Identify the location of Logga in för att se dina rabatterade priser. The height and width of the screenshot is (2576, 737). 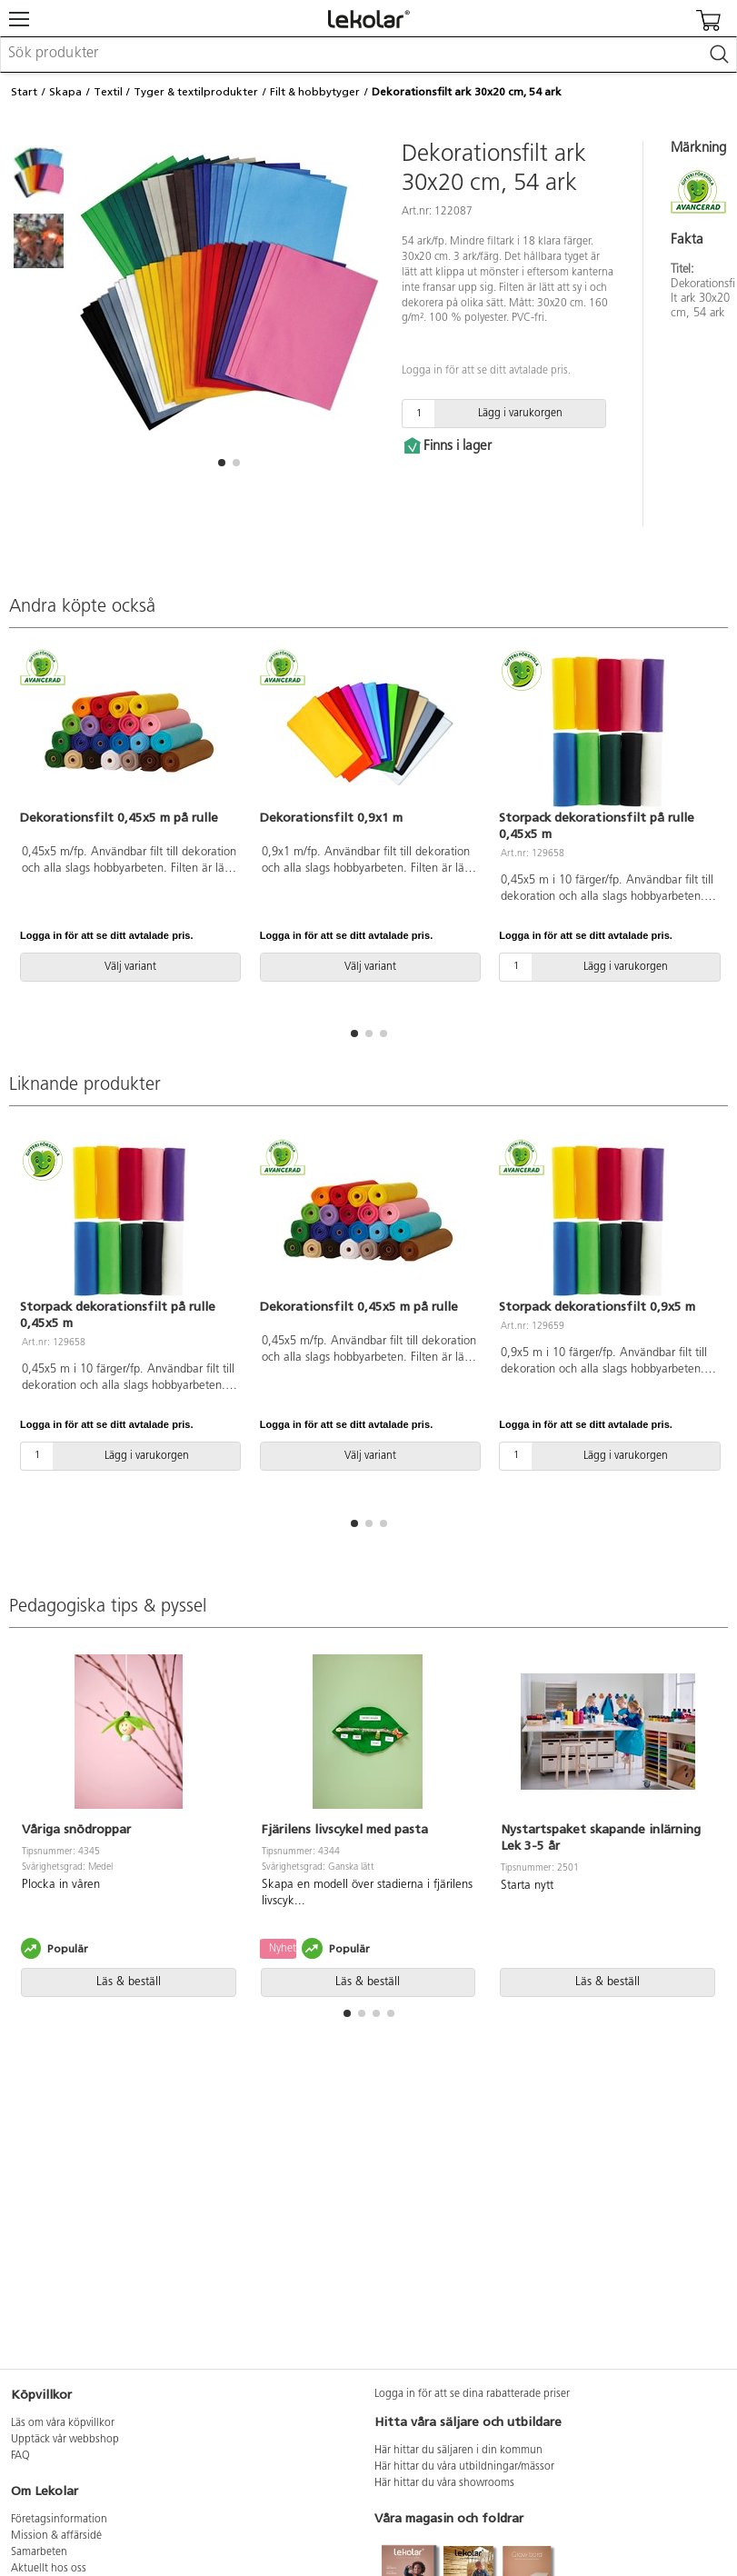
(472, 2394).